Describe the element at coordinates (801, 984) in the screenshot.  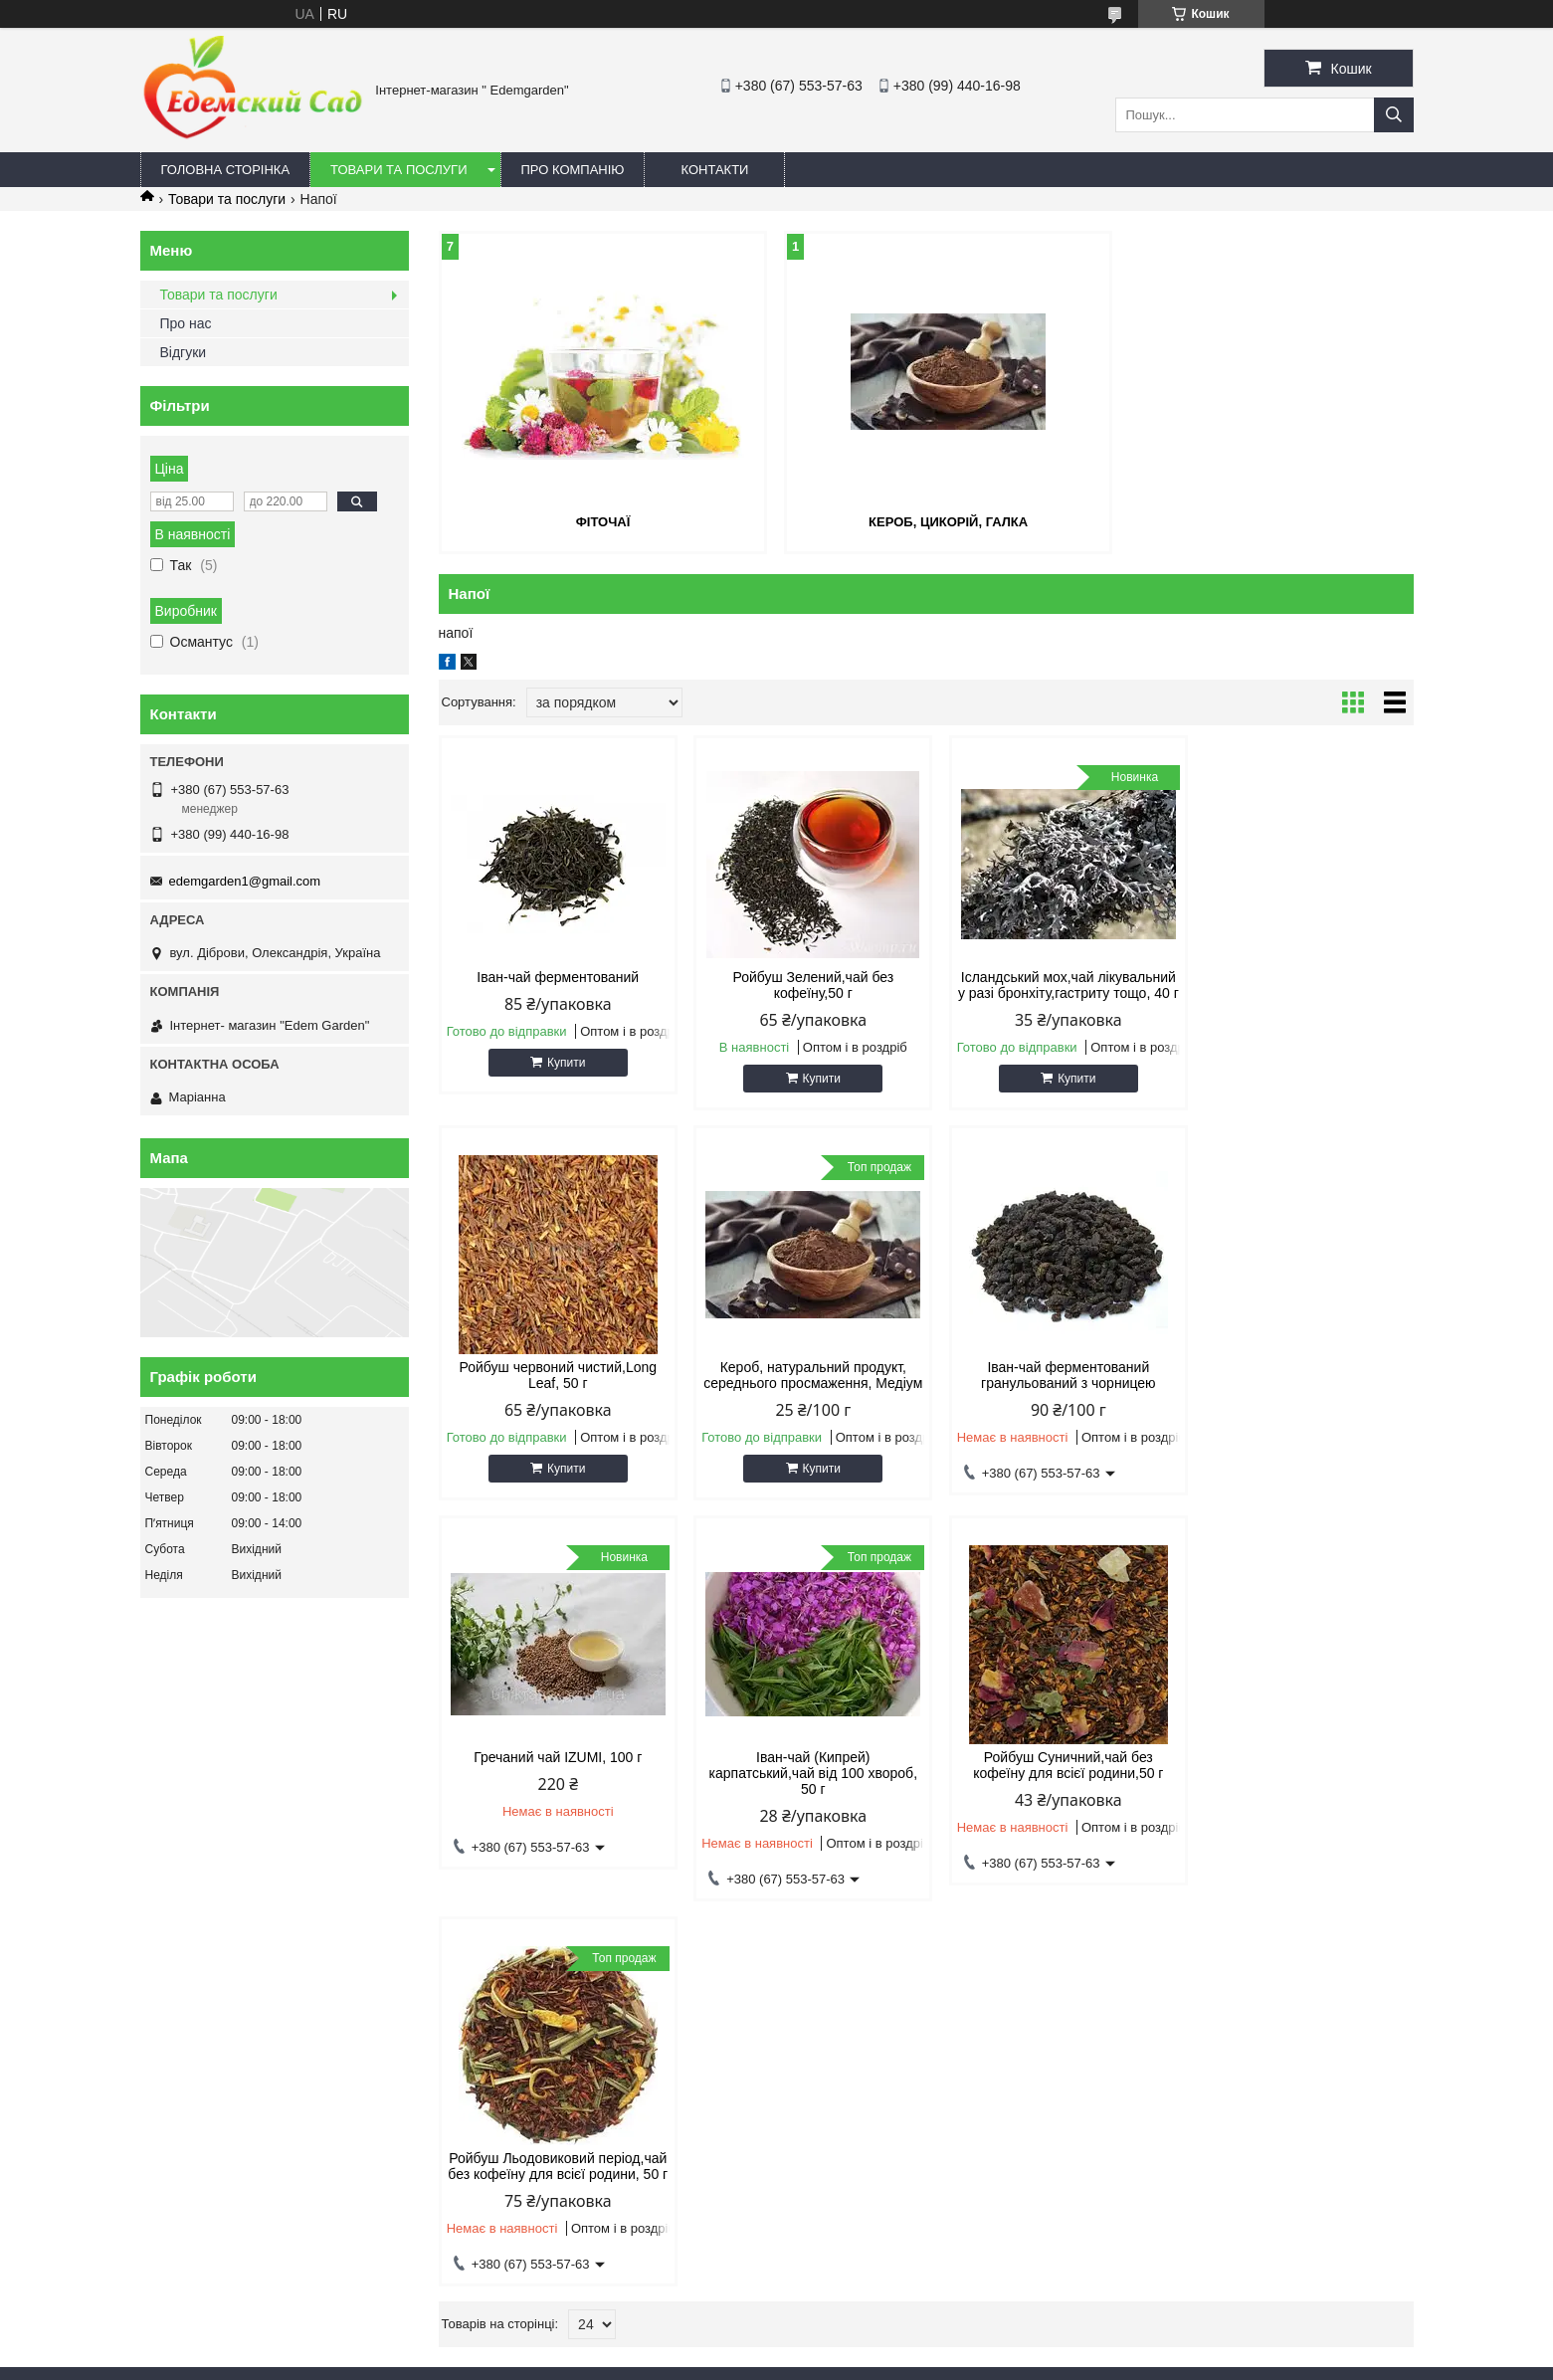
I see `Ройбуш Зелений,чай без кофеїну,50 г` at that location.